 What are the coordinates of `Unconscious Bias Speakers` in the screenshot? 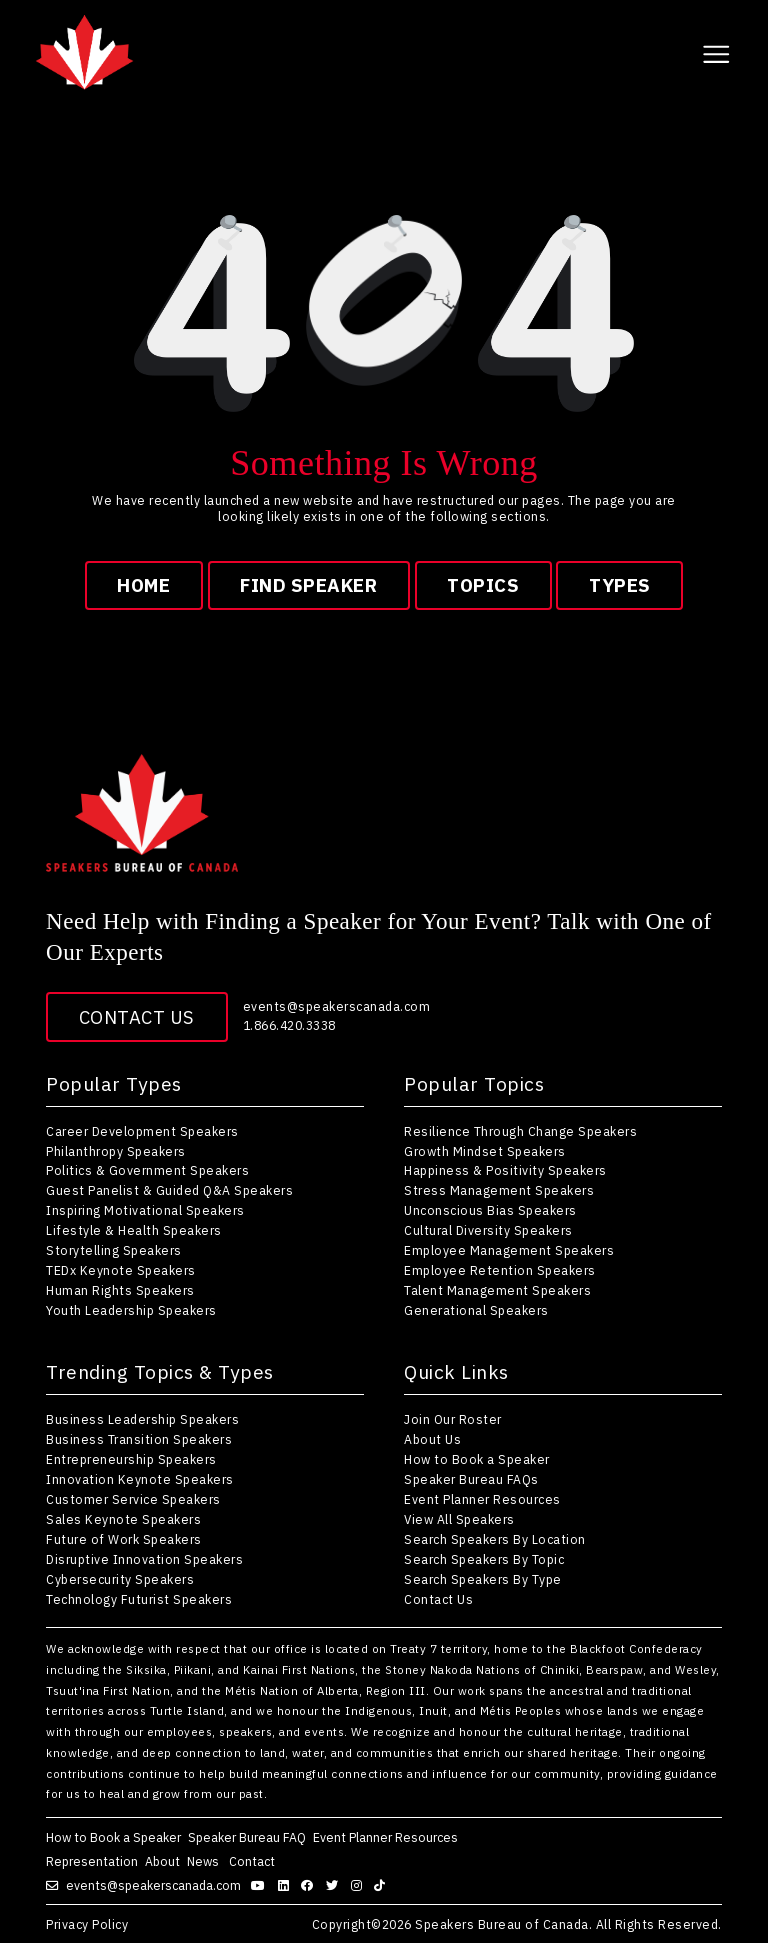 It's located at (490, 1210).